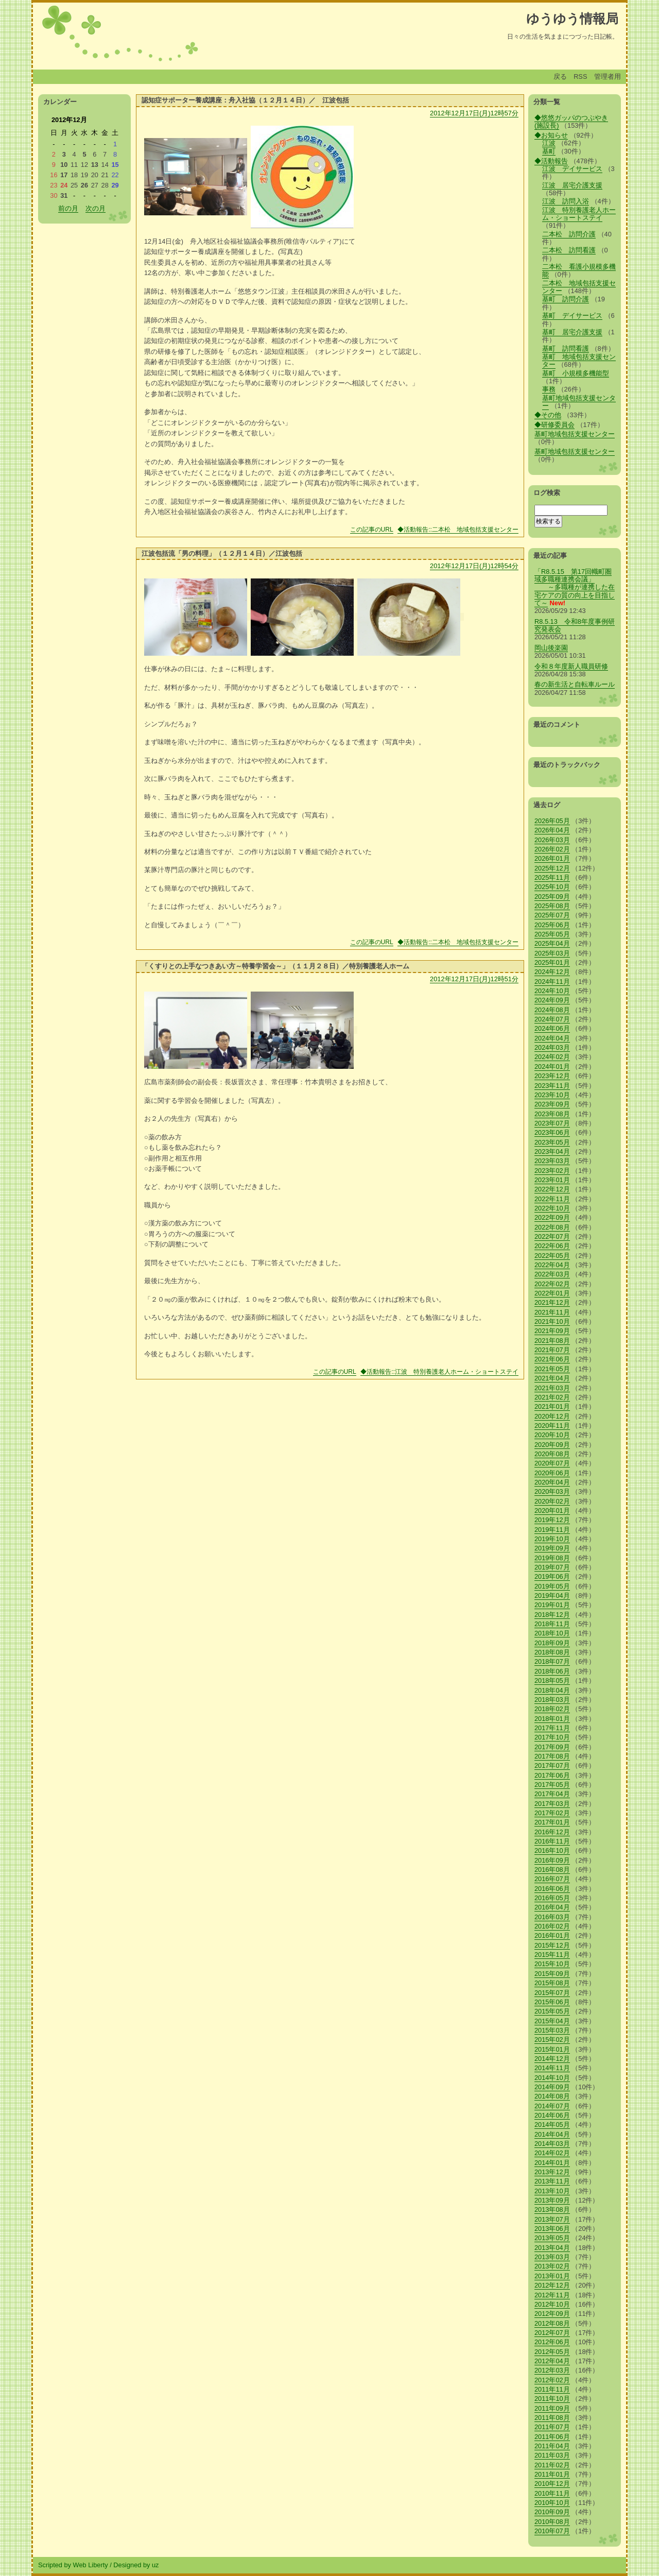  I want to click on 2021年04月, so click(552, 1378).